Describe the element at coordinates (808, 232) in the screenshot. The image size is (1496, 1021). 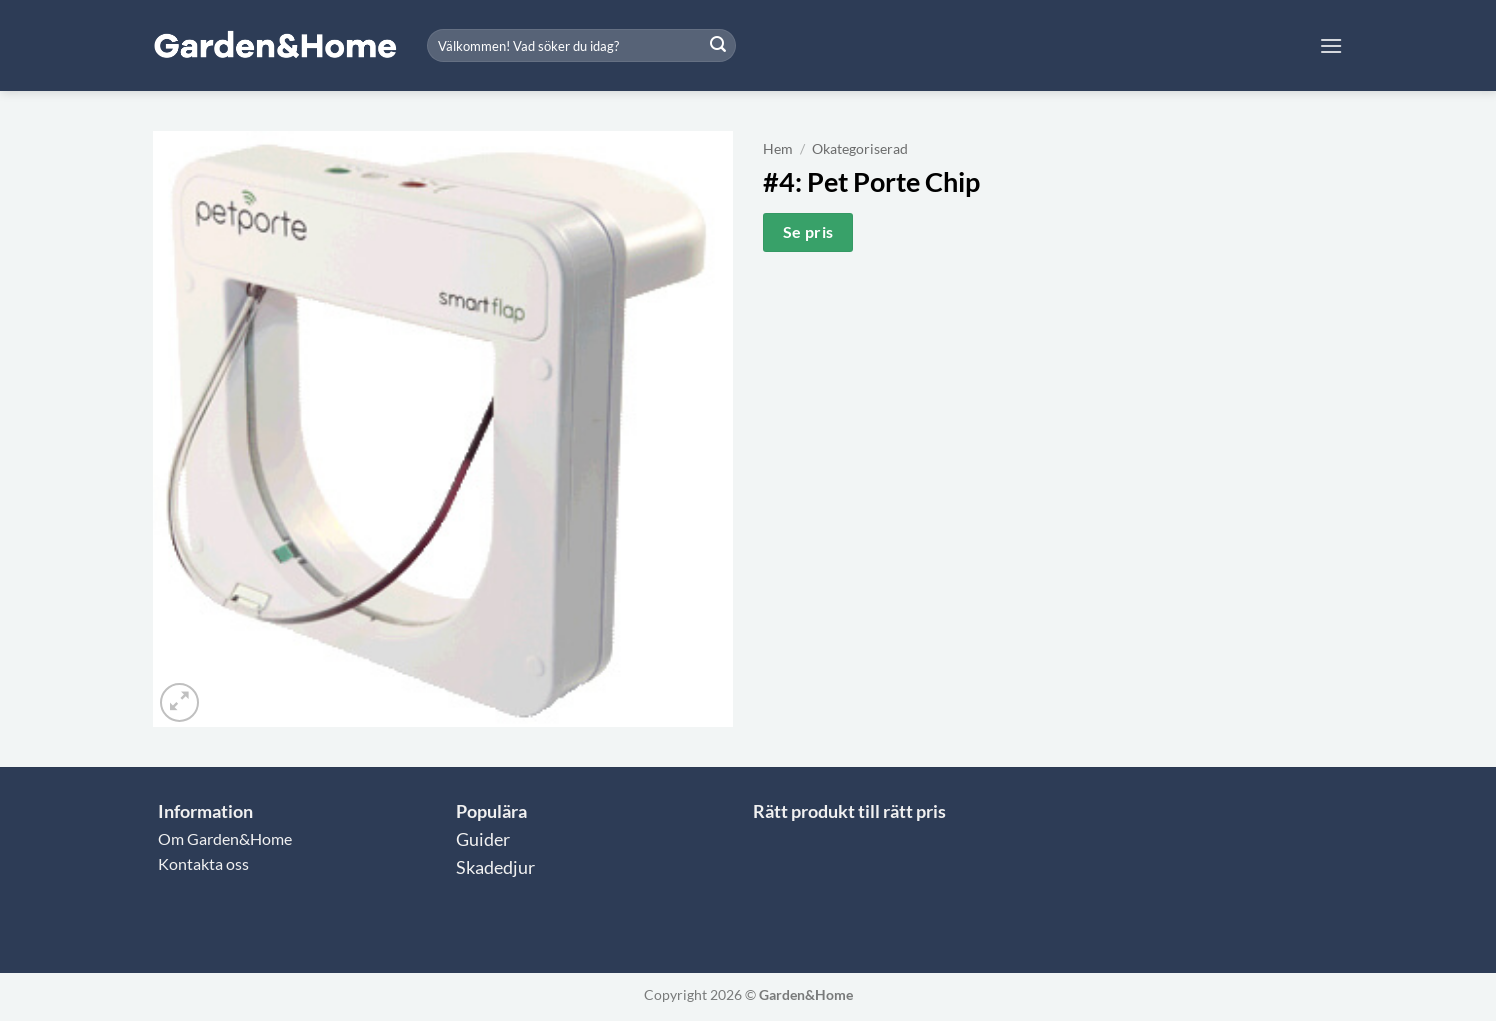
I see `Se pris` at that location.